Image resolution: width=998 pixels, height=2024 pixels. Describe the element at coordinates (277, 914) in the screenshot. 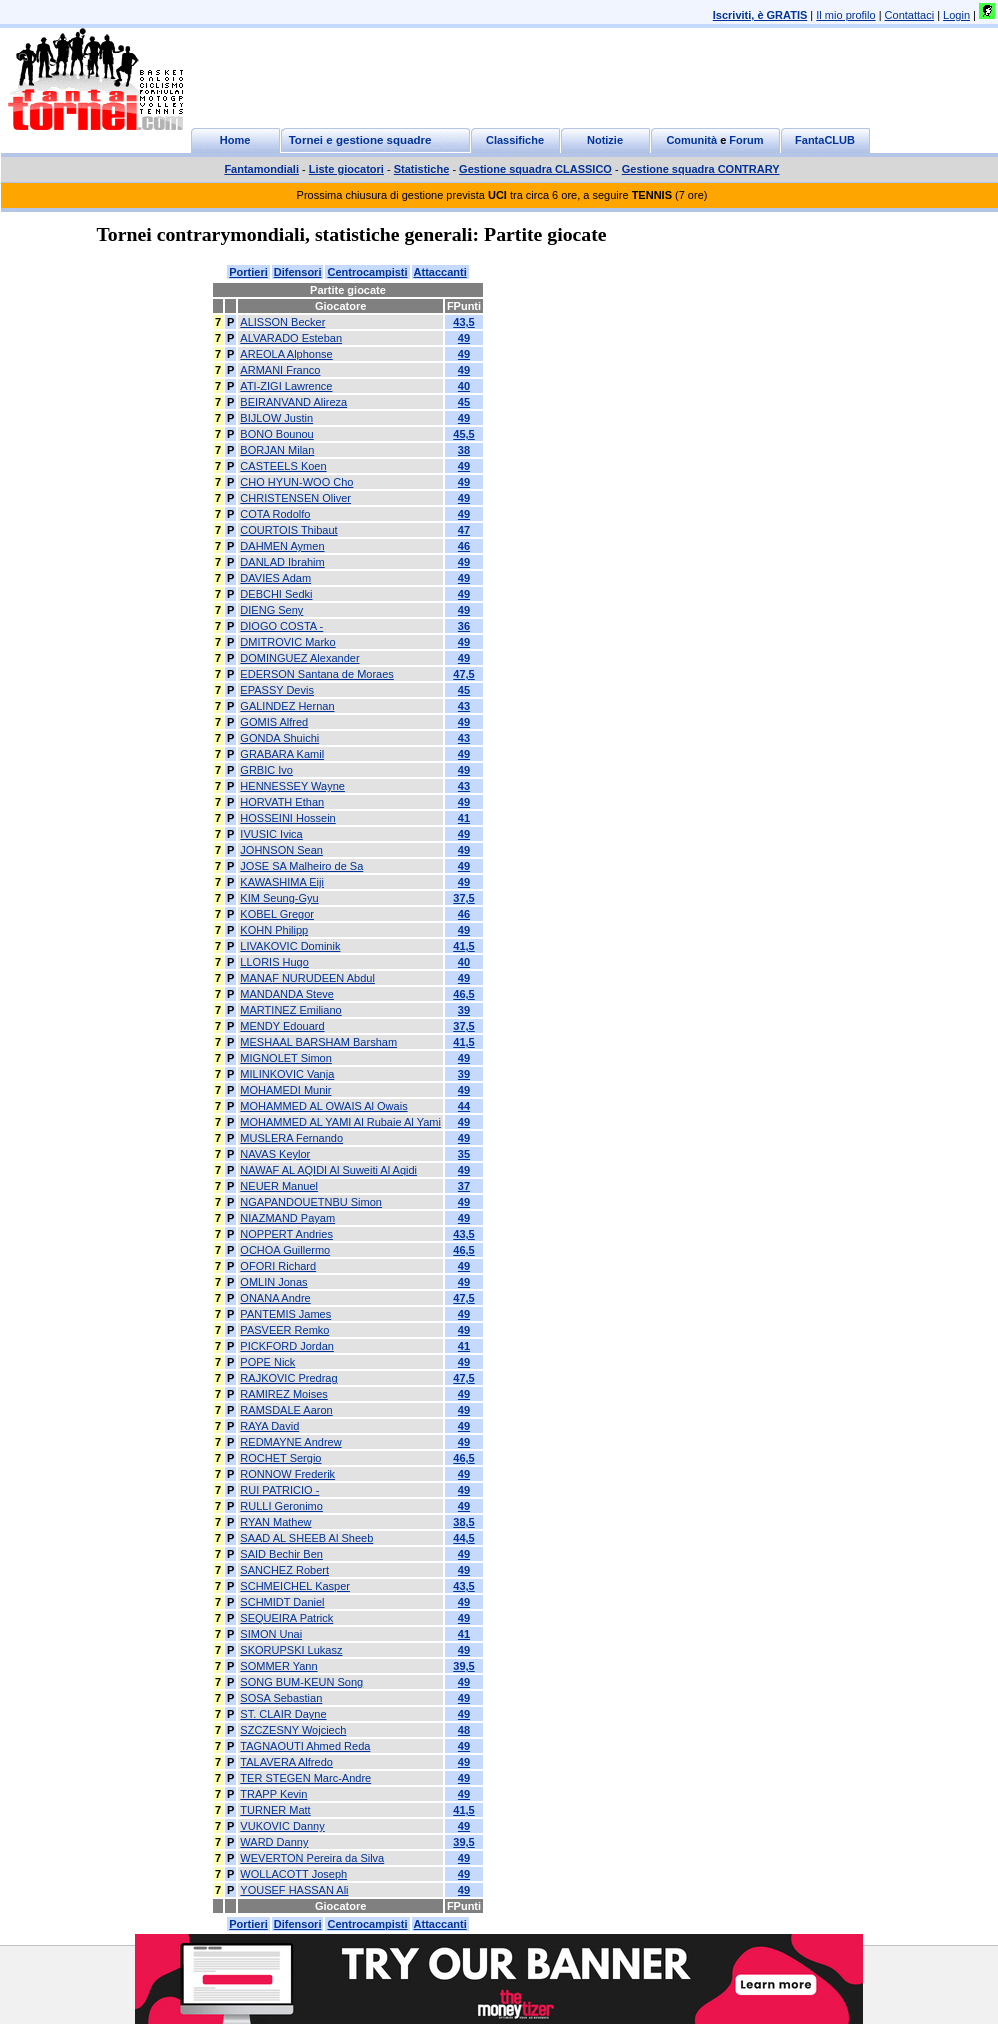

I see `KOBEL Gregor` at that location.